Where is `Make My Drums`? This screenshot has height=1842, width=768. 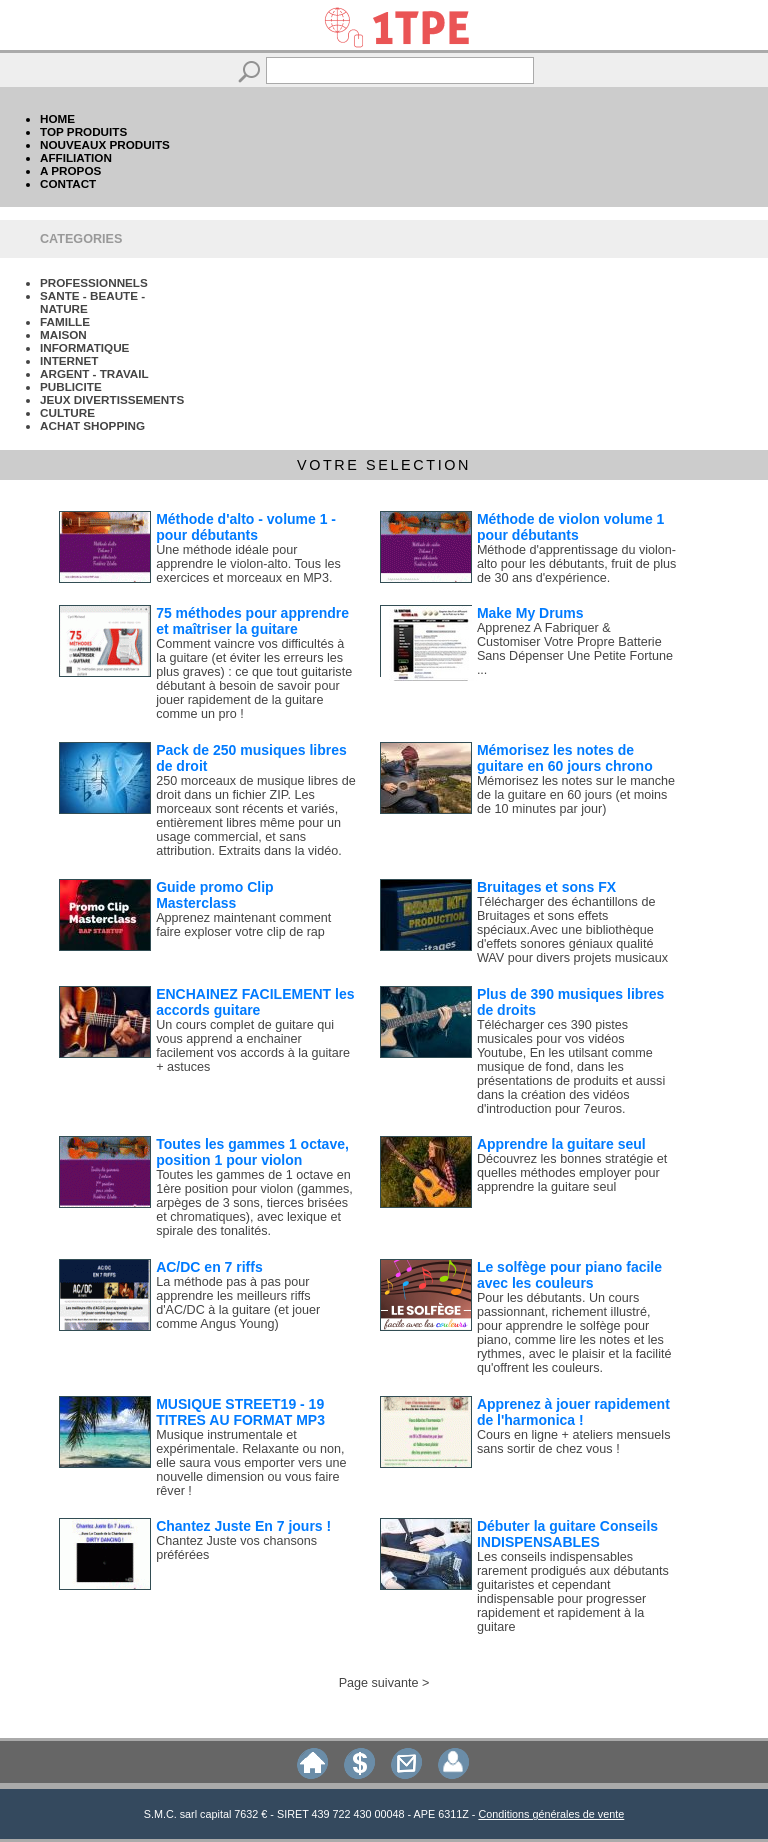
Make My Drums is located at coordinates (530, 613).